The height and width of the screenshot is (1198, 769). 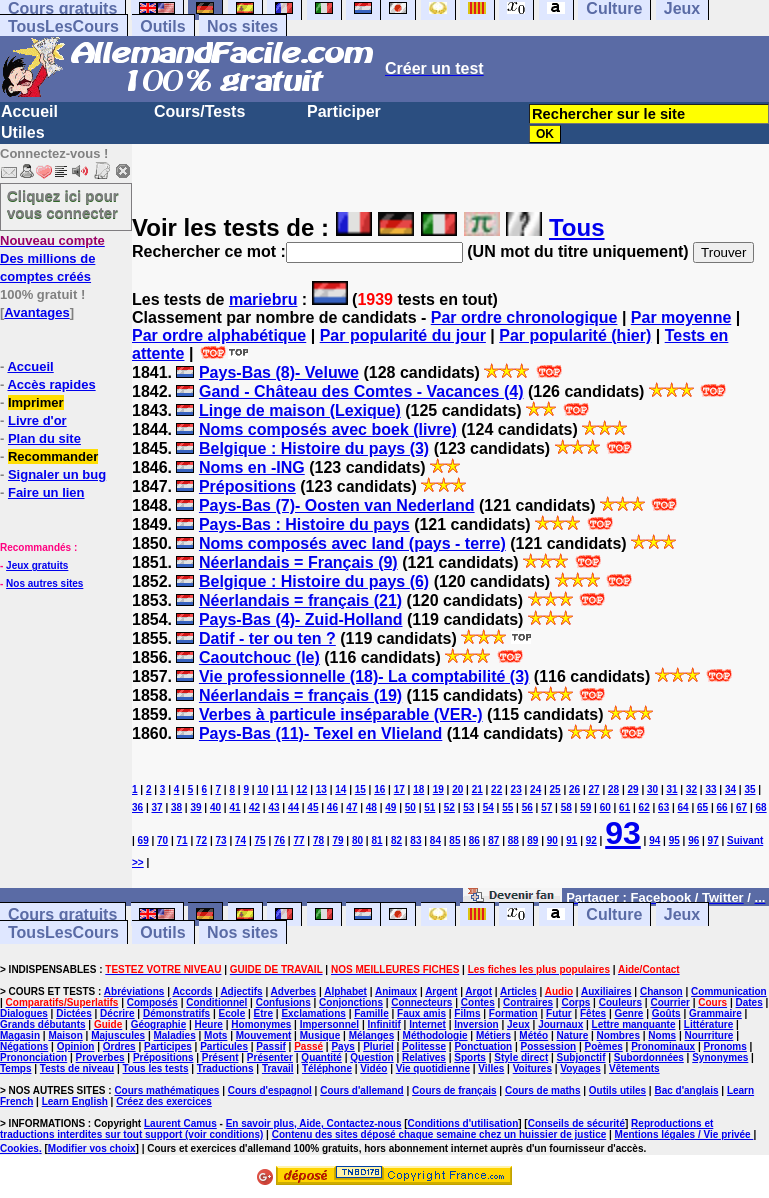 I want to click on 42, so click(x=254, y=807).